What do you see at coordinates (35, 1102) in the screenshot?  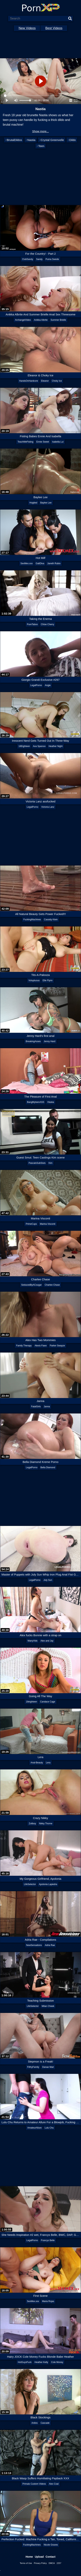 I see `BangMyteenASS` at bounding box center [35, 1102].